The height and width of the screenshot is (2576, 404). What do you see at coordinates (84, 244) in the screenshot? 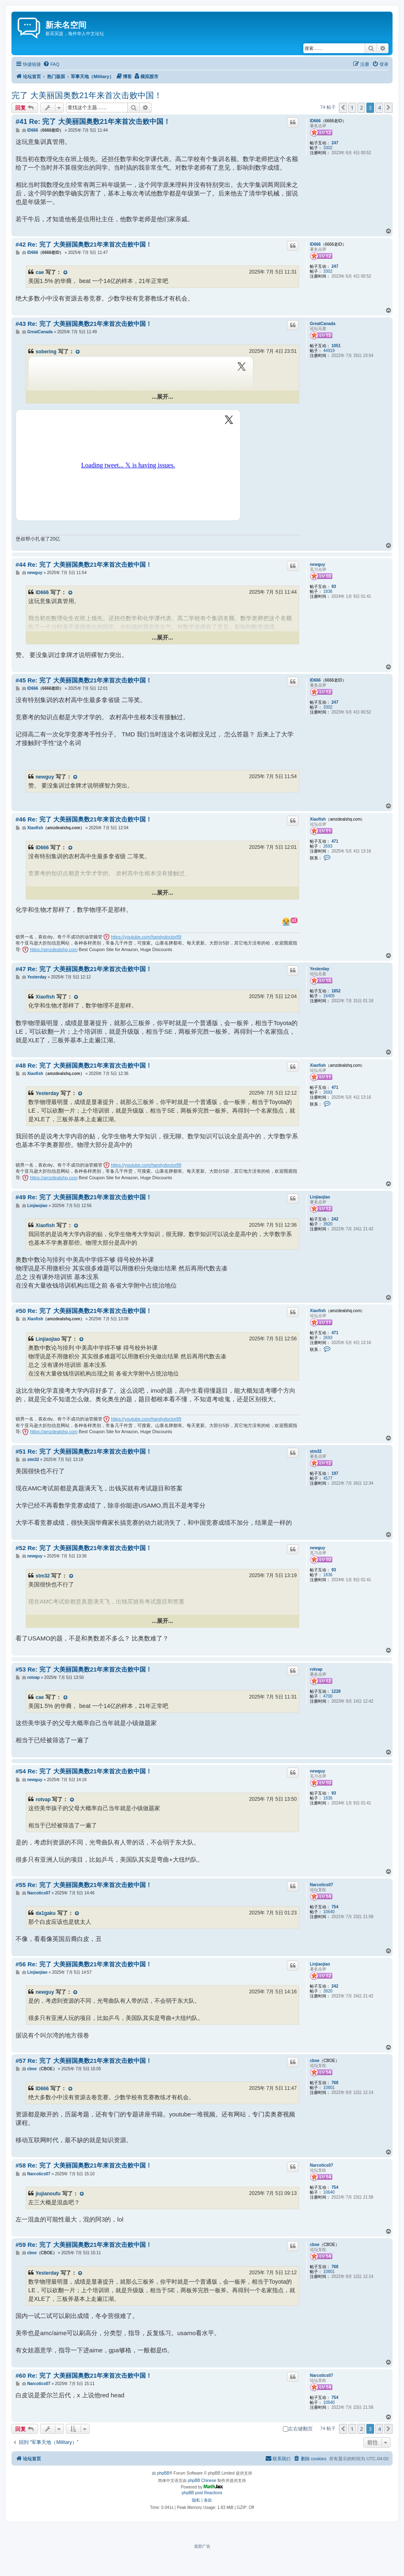
I see `#42 Re: 完了 大美丽国奥数21年来首次击败中国！` at bounding box center [84, 244].